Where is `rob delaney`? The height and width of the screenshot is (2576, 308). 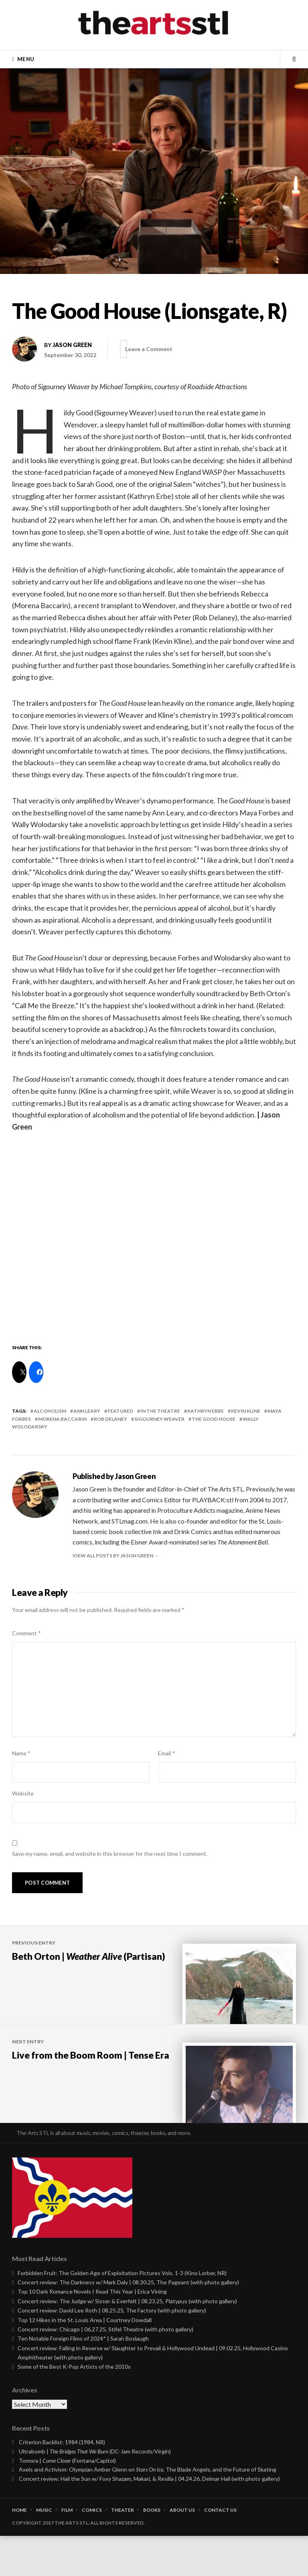
rob delaney is located at coordinates (110, 1419).